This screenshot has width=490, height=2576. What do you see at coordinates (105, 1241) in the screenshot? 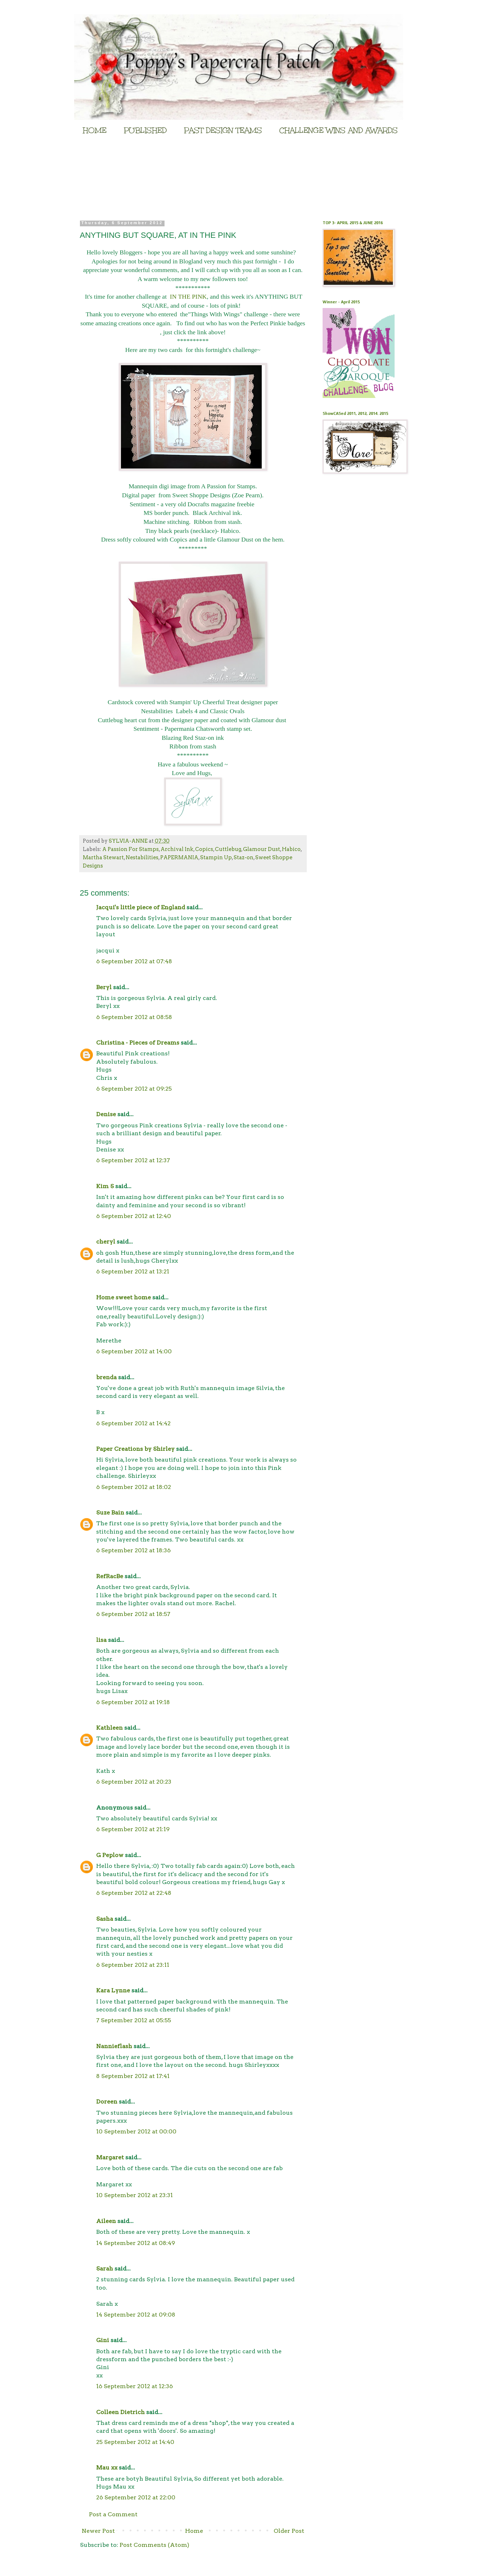
I see `cheryl` at bounding box center [105, 1241].